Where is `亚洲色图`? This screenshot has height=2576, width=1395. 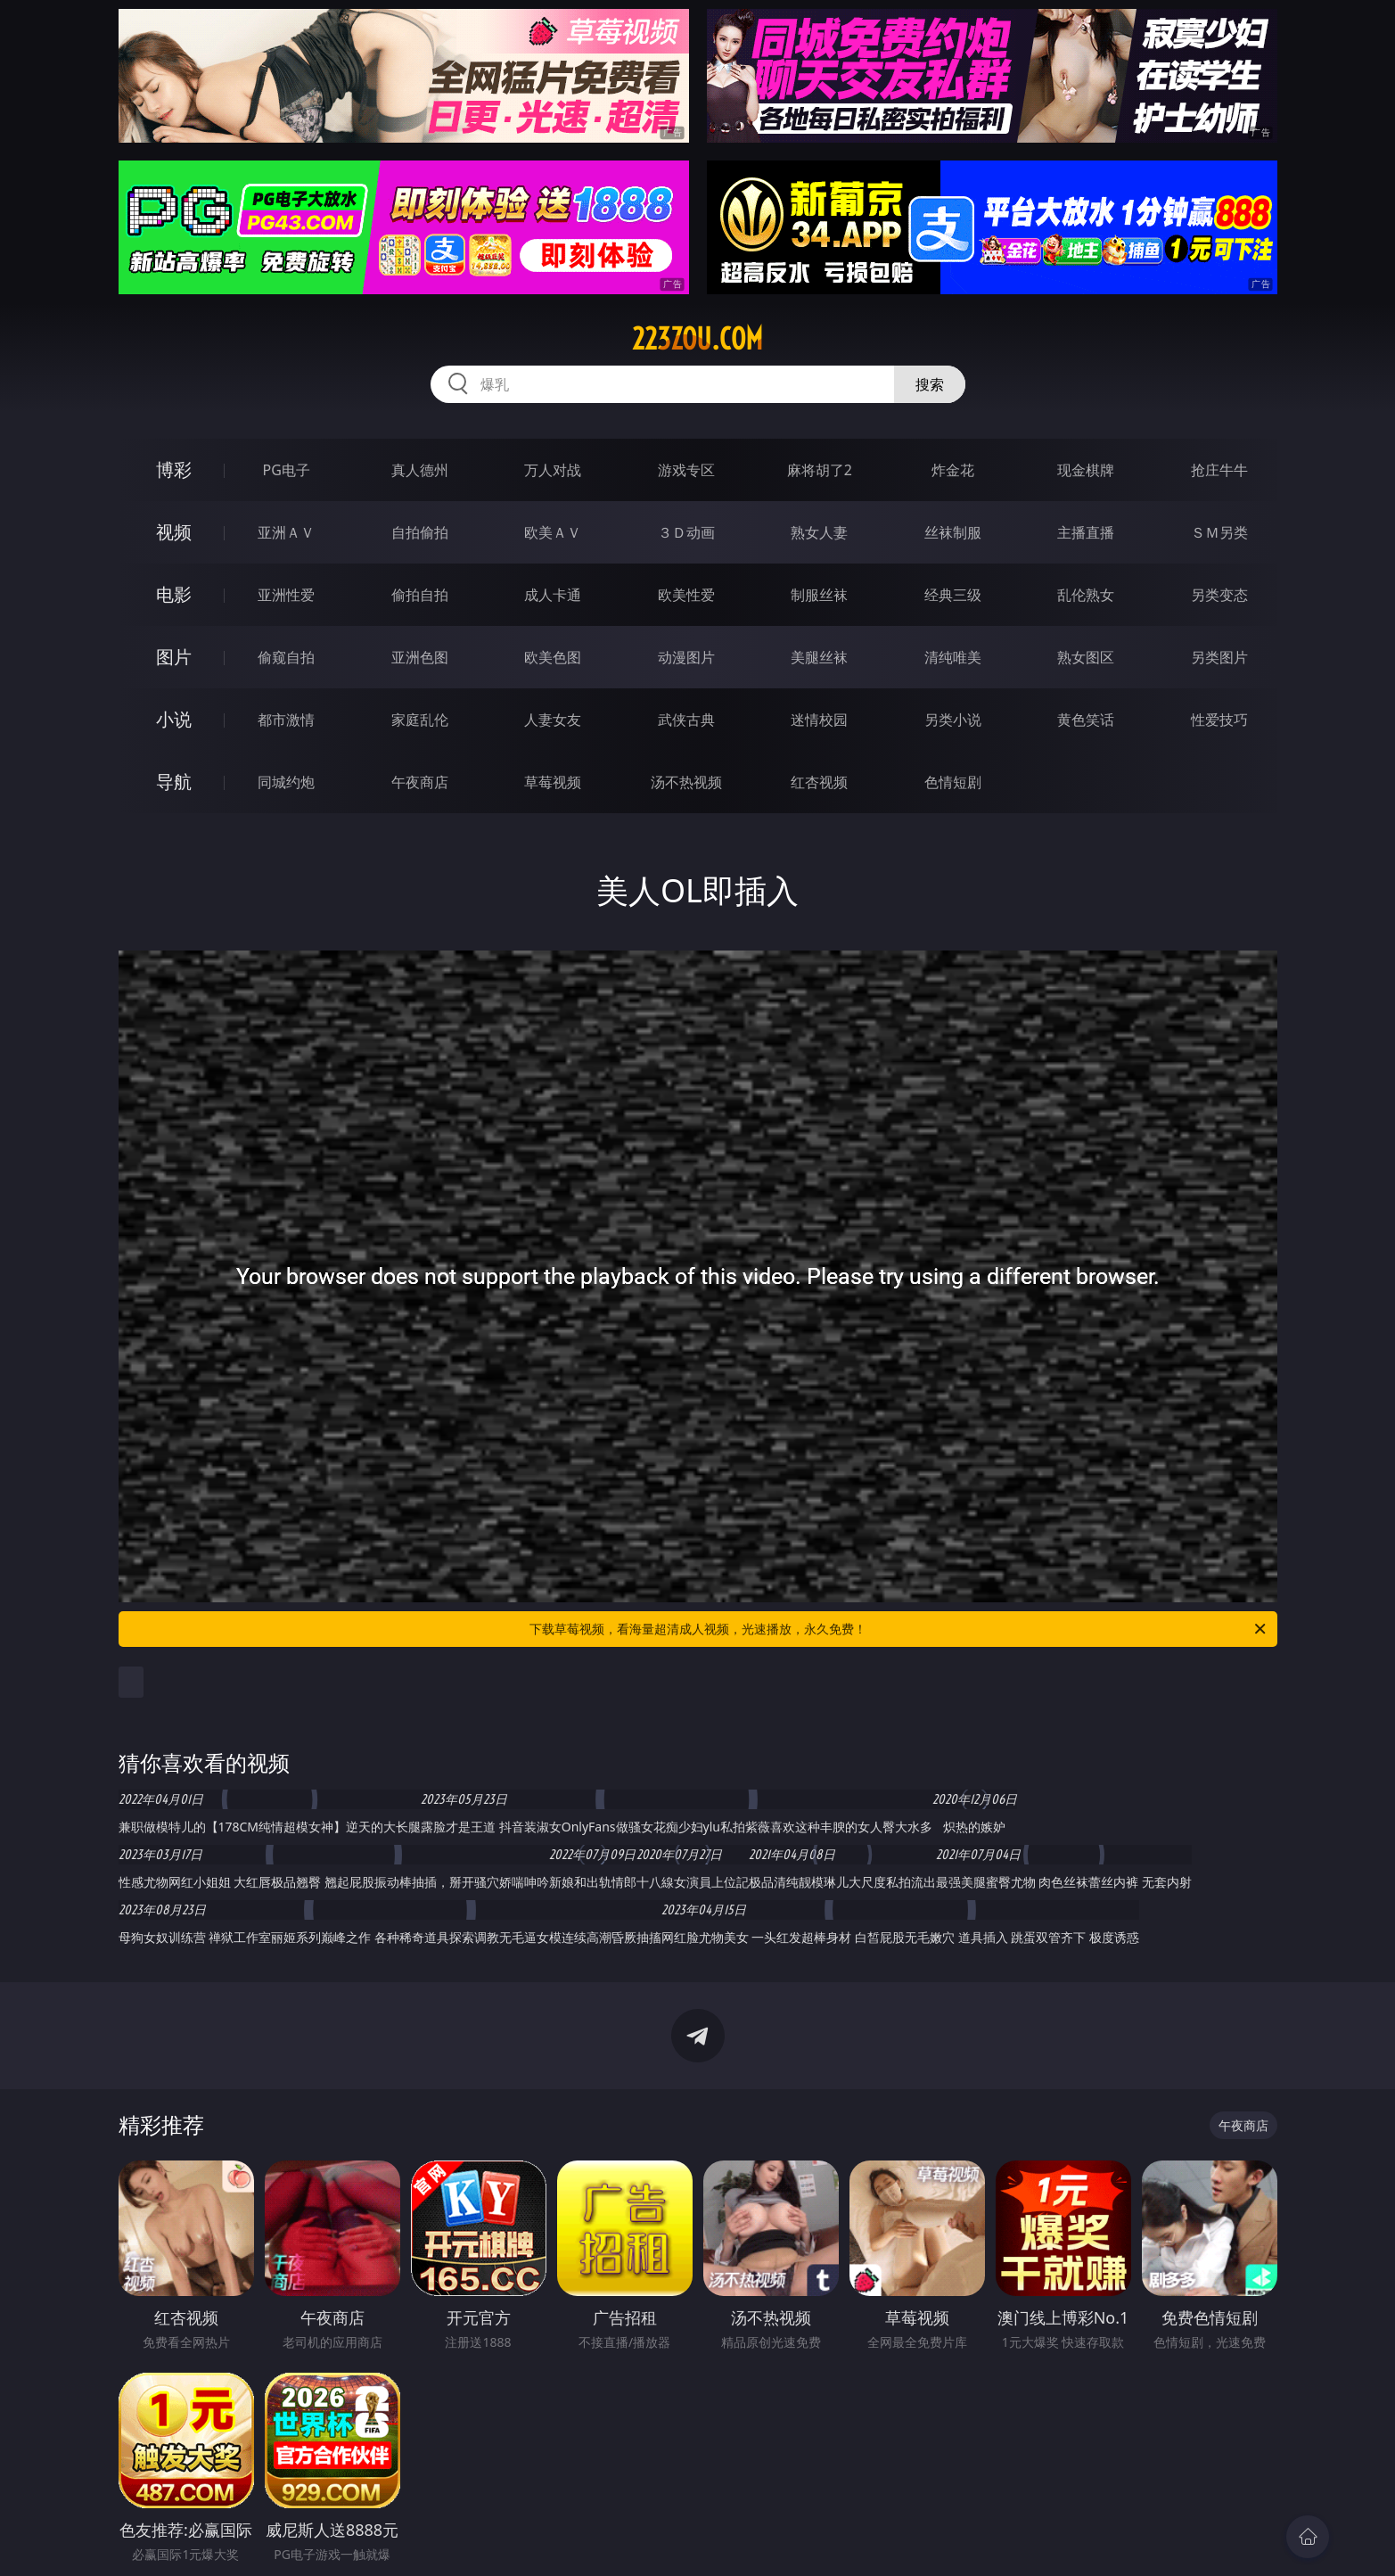 亚洲色图 is located at coordinates (419, 657).